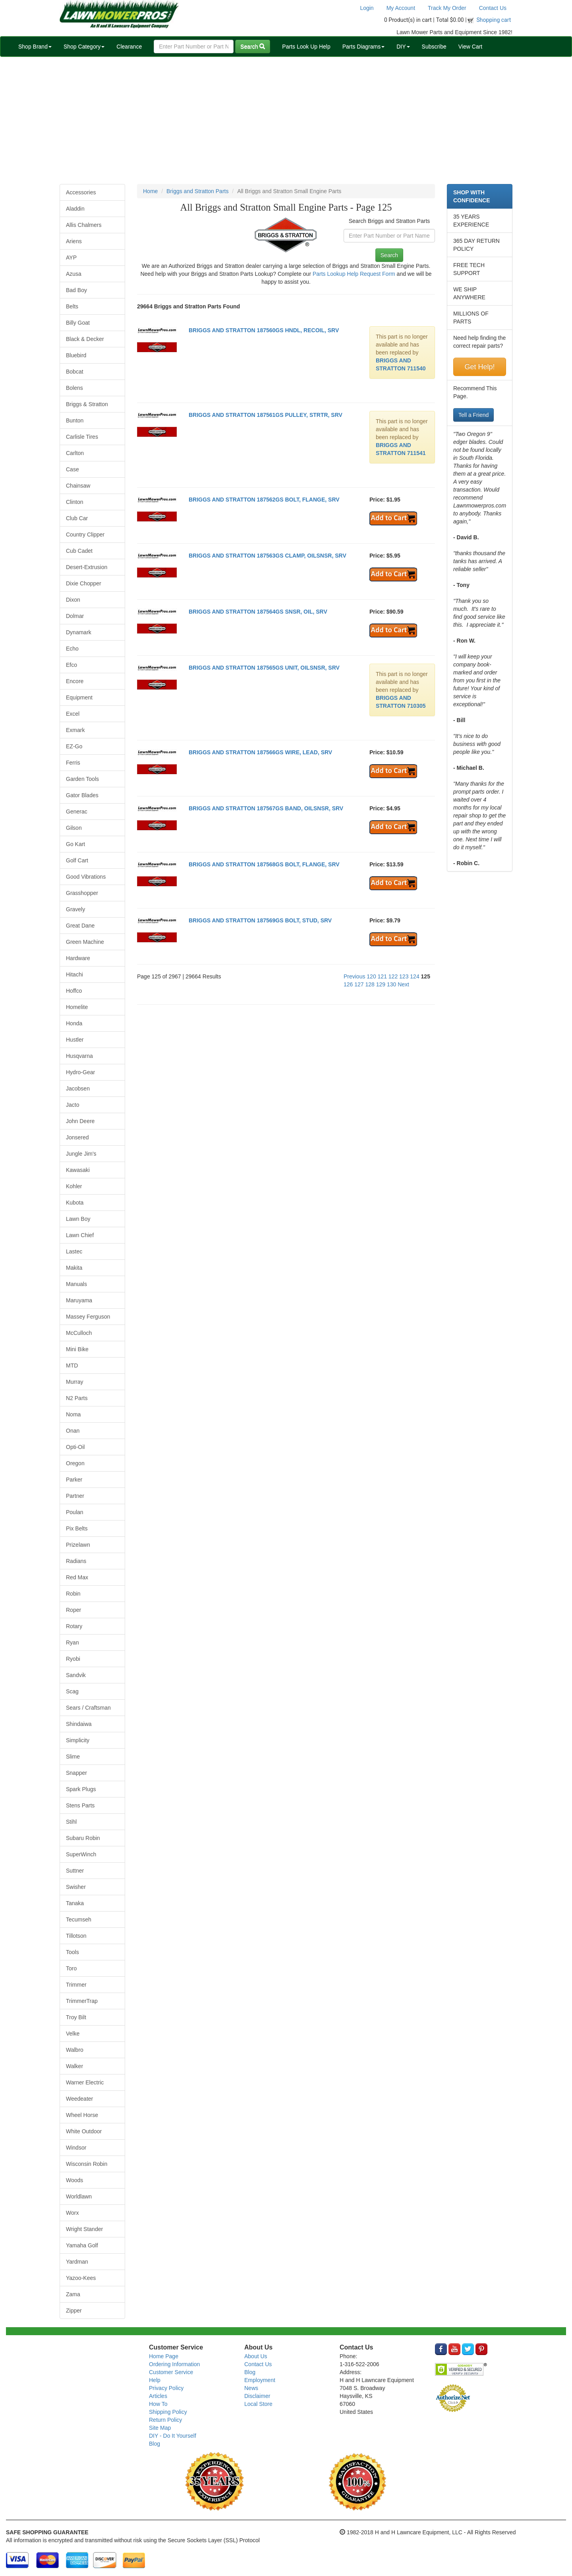  What do you see at coordinates (267, 555) in the screenshot?
I see `BRIGGS AND STRATTON 187563GS CLAMP, OILSNSR, SRV` at bounding box center [267, 555].